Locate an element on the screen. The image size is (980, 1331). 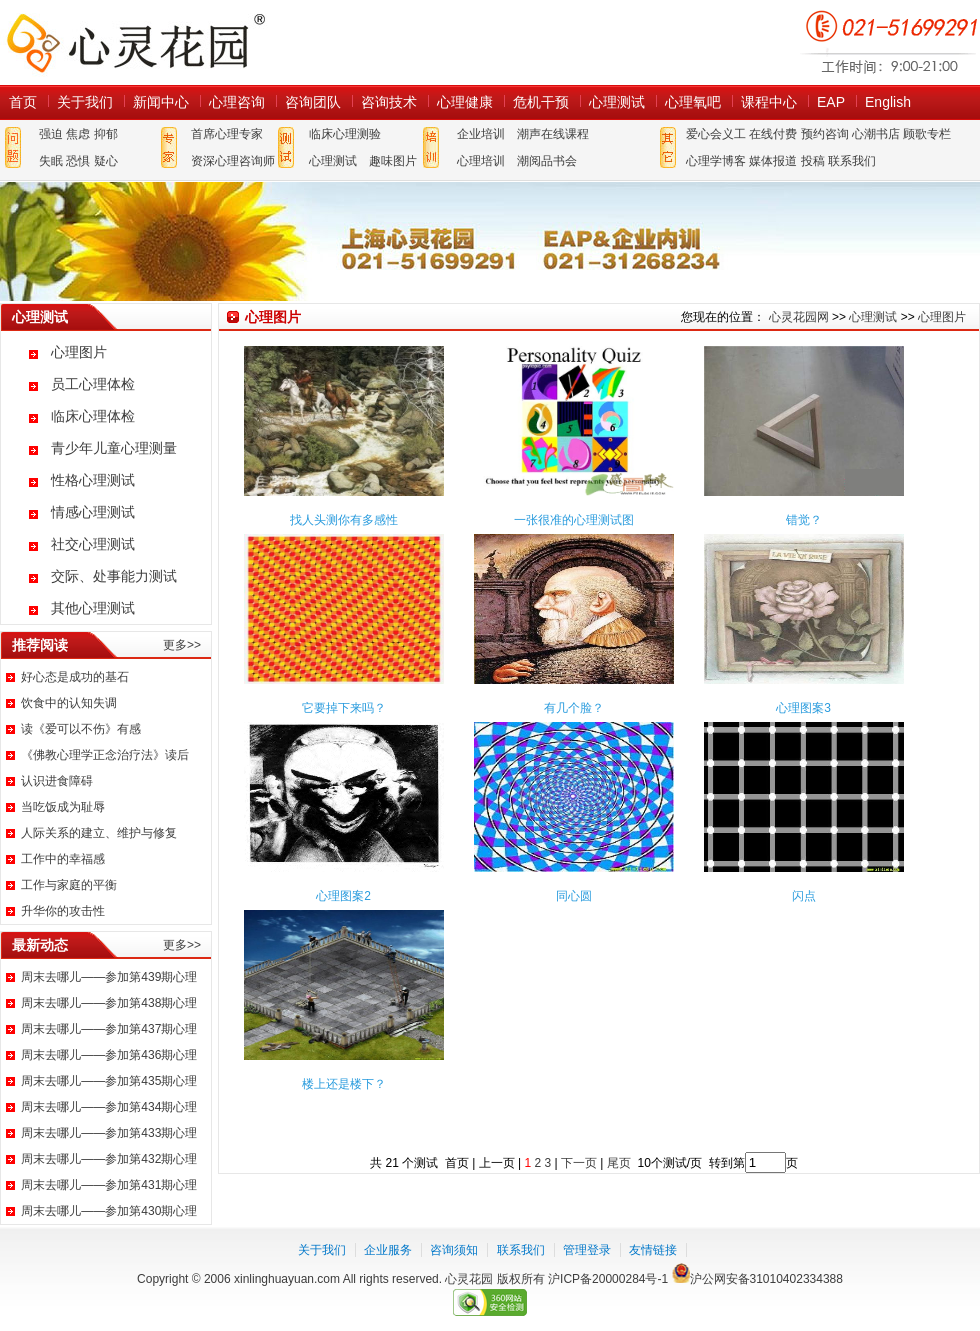
青少年儿童心理测量 is located at coordinates (114, 448).